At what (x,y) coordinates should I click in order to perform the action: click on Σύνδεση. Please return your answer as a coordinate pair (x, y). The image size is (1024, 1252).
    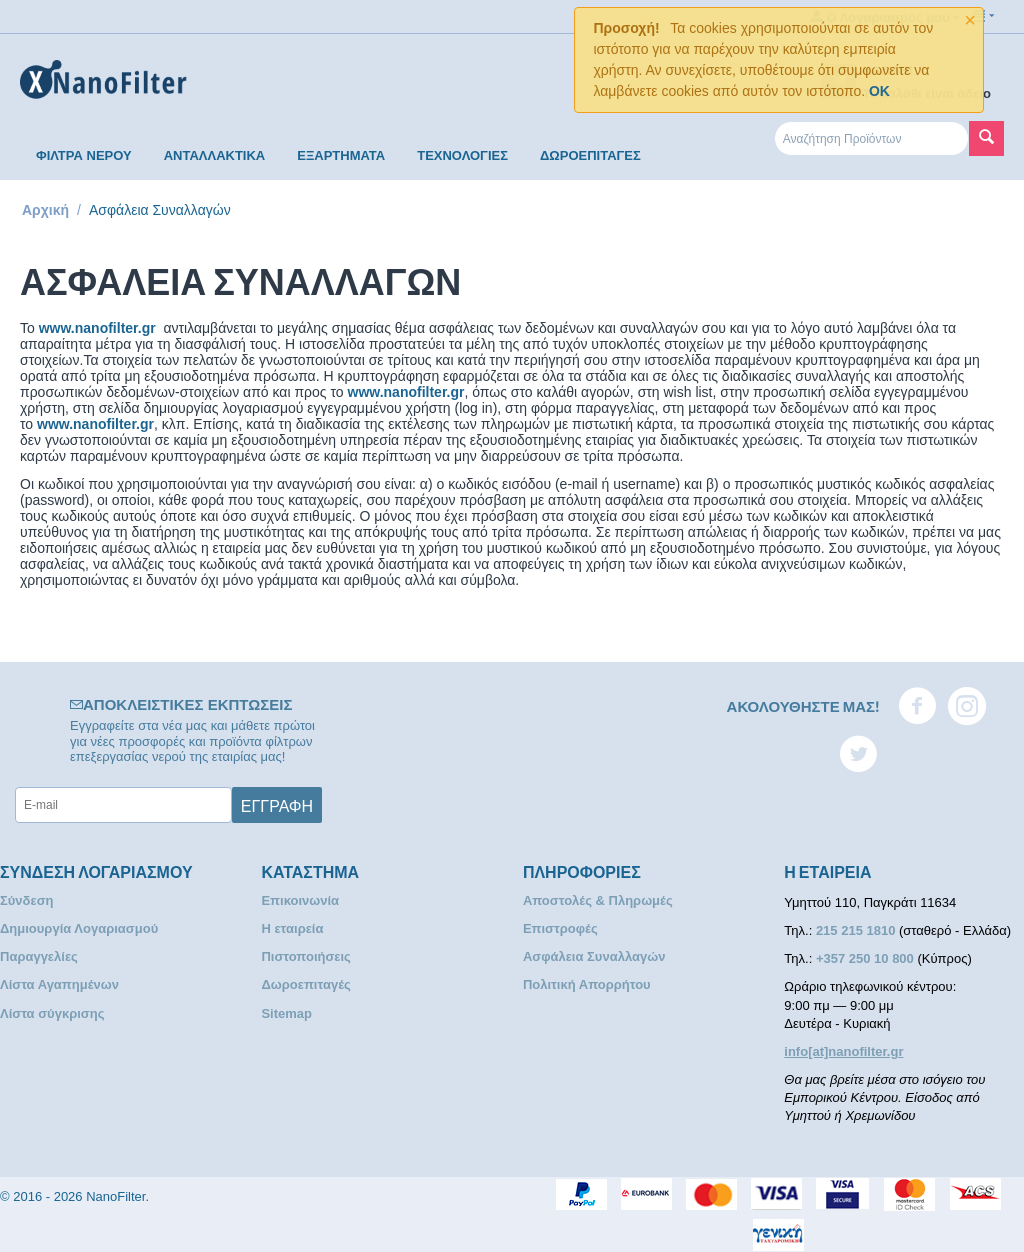
    Looking at the image, I should click on (27, 900).